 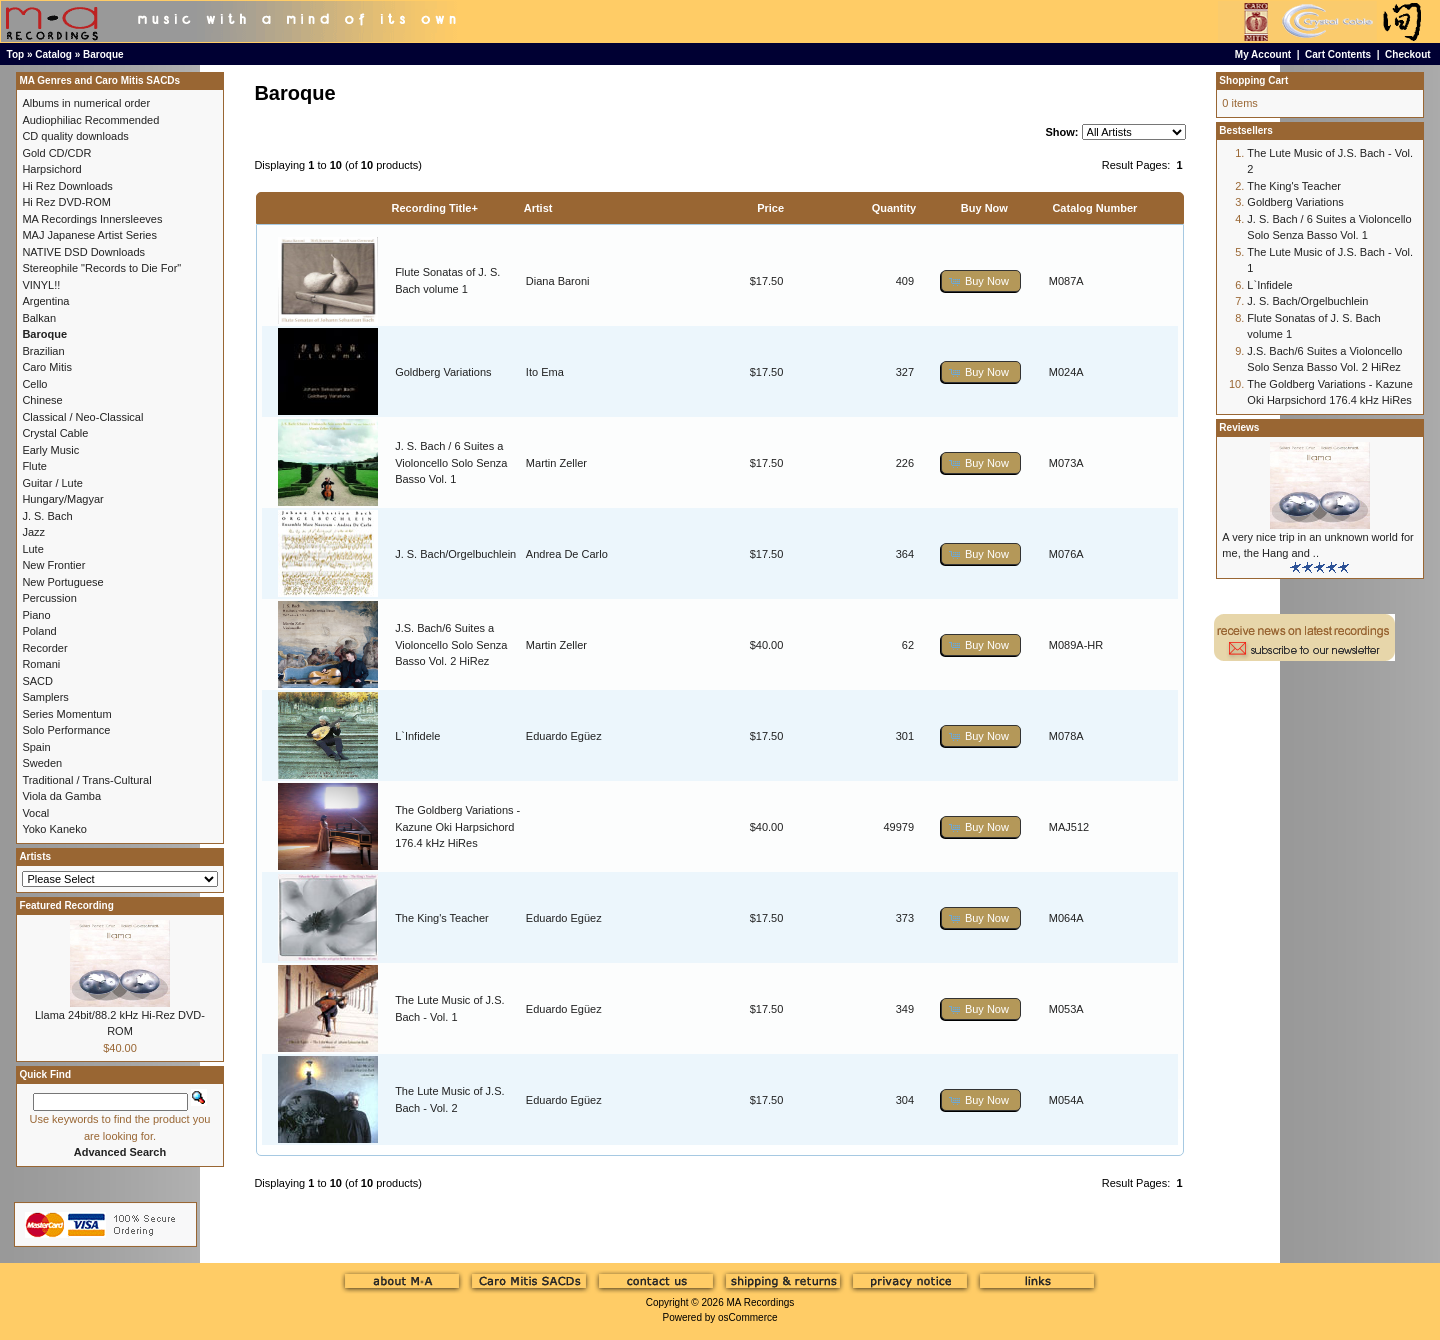 I want to click on J.S. Bach/6 Suites a Violoncello Solo Senza Basso Vol. 2 HiRez, so click(x=451, y=644).